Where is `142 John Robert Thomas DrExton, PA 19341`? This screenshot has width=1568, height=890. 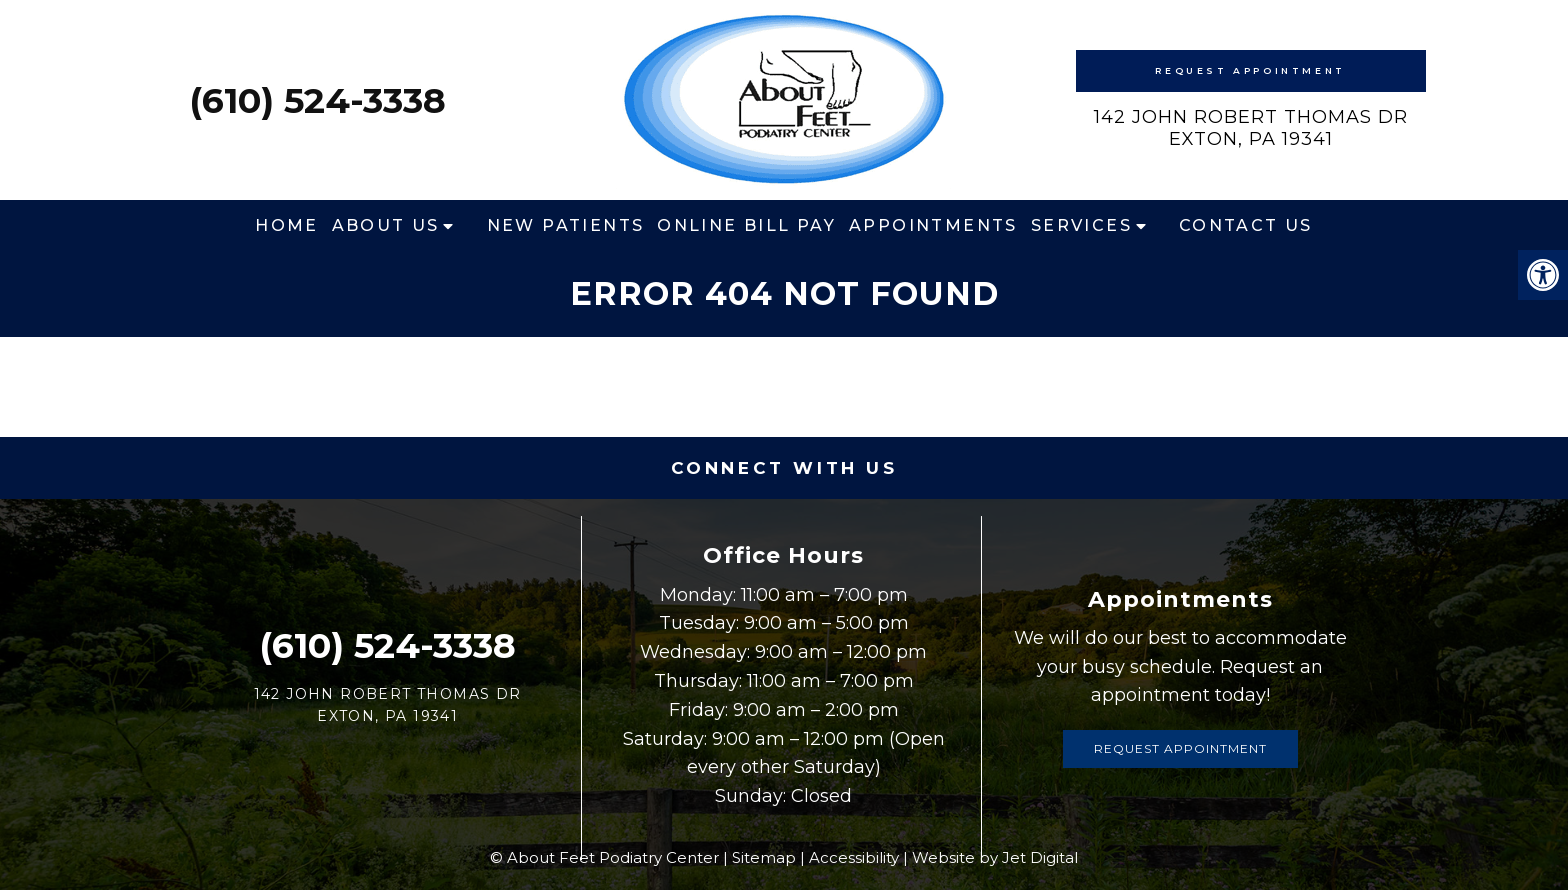 142 John Robert Thomas DrExton, PA 19341 is located at coordinates (1251, 128).